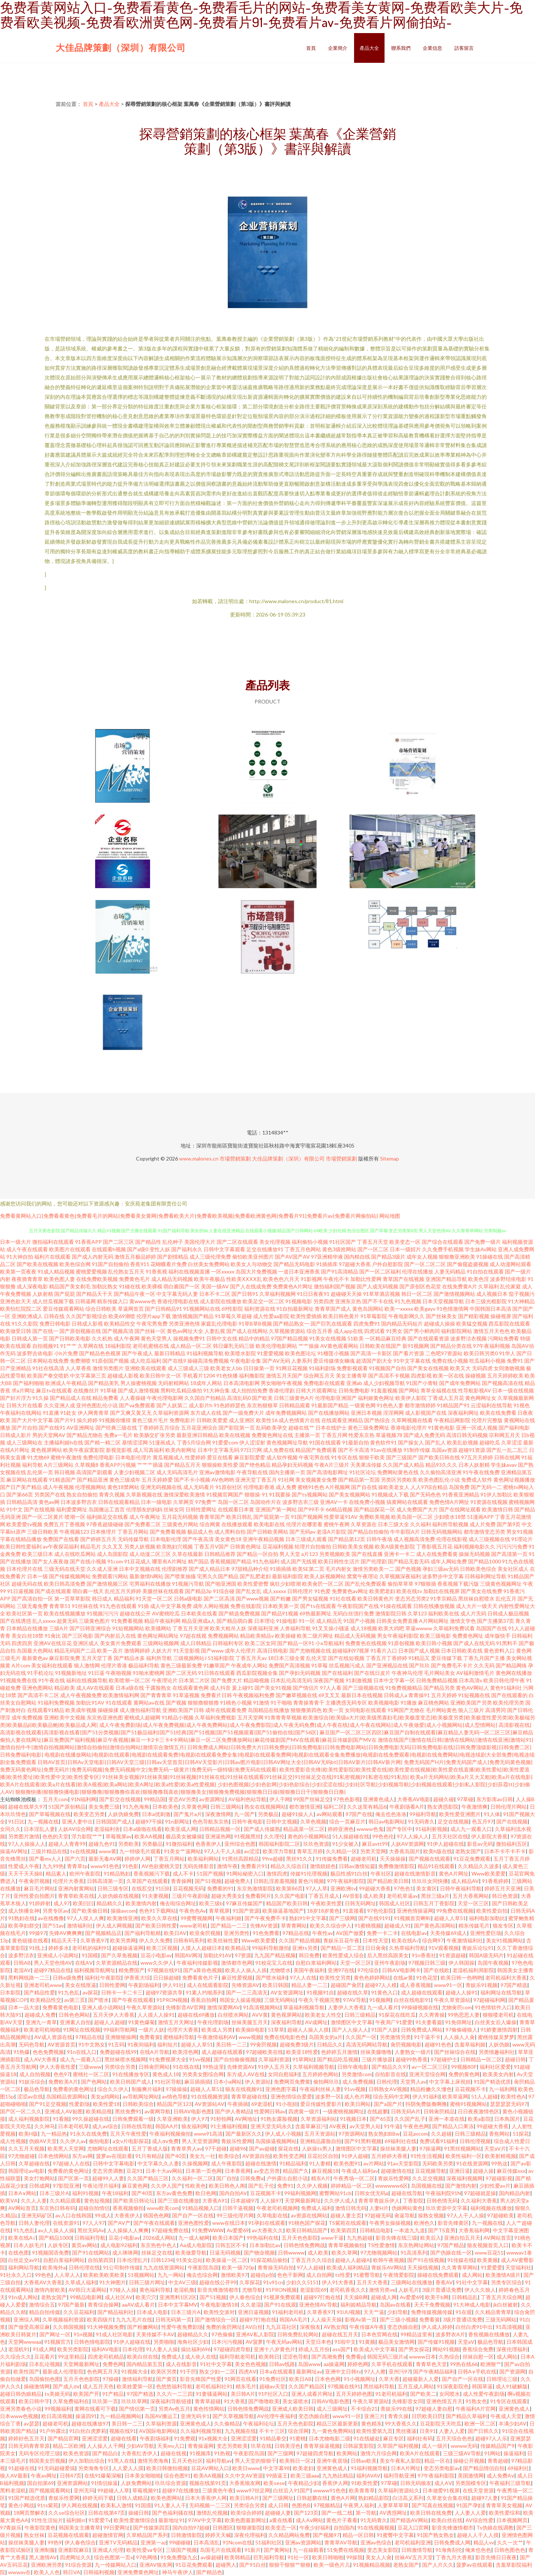 This screenshot has width=535, height=2576. What do you see at coordinates (102, 1338) in the screenshot?
I see `久久机热` at bounding box center [102, 1338].